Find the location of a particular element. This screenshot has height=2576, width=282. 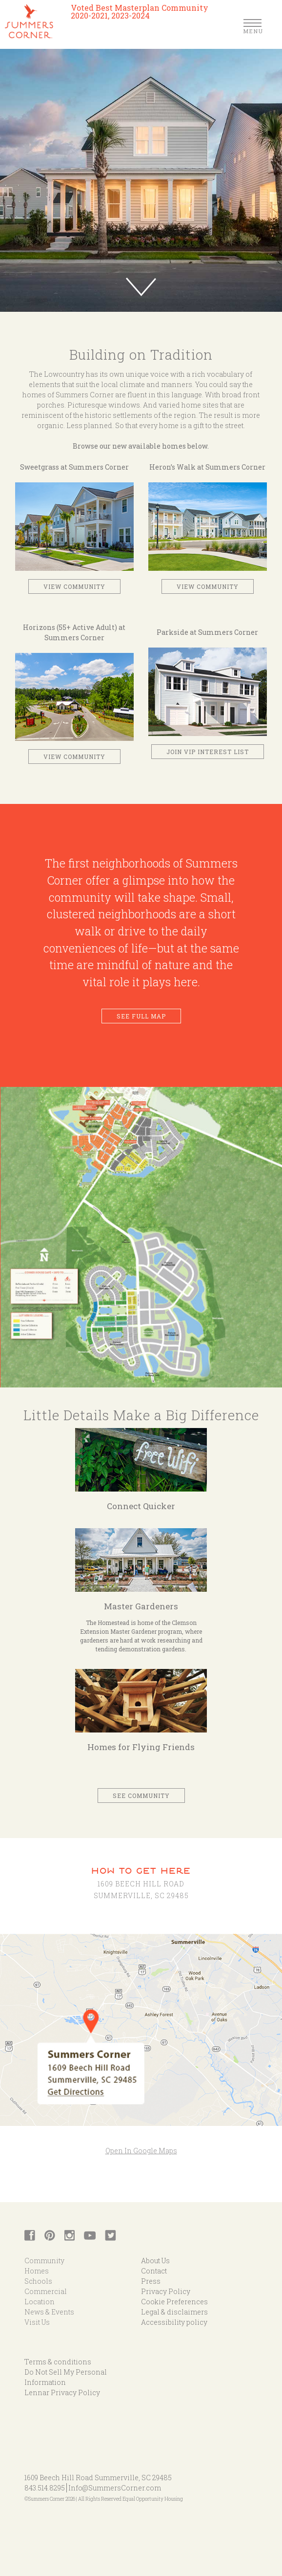

Terms & conditions is located at coordinates (57, 2361).